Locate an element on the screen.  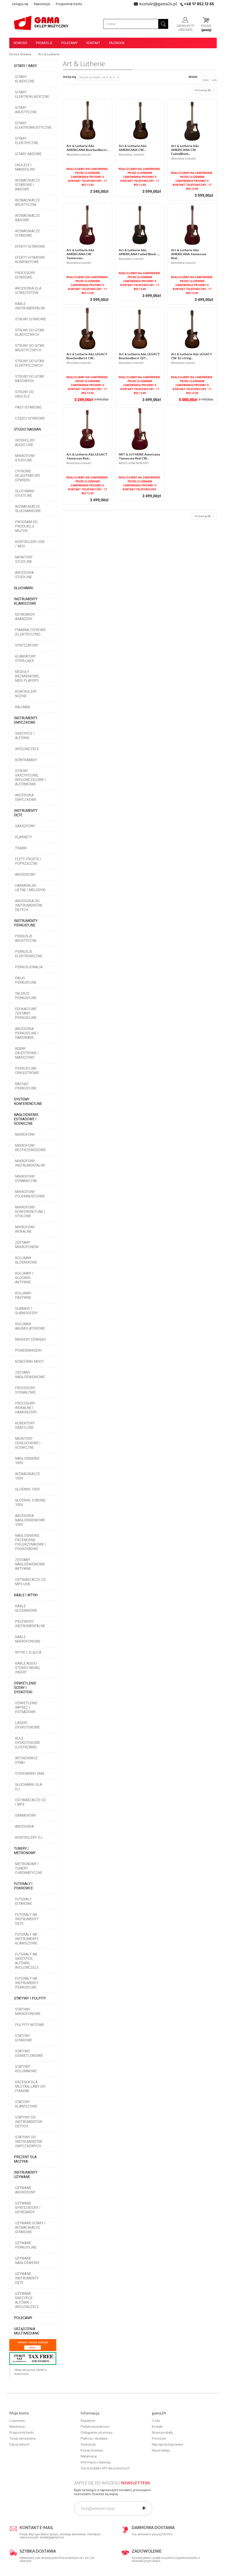
Futerały na instrumenty klawiszowe is located at coordinates (27, 1938).